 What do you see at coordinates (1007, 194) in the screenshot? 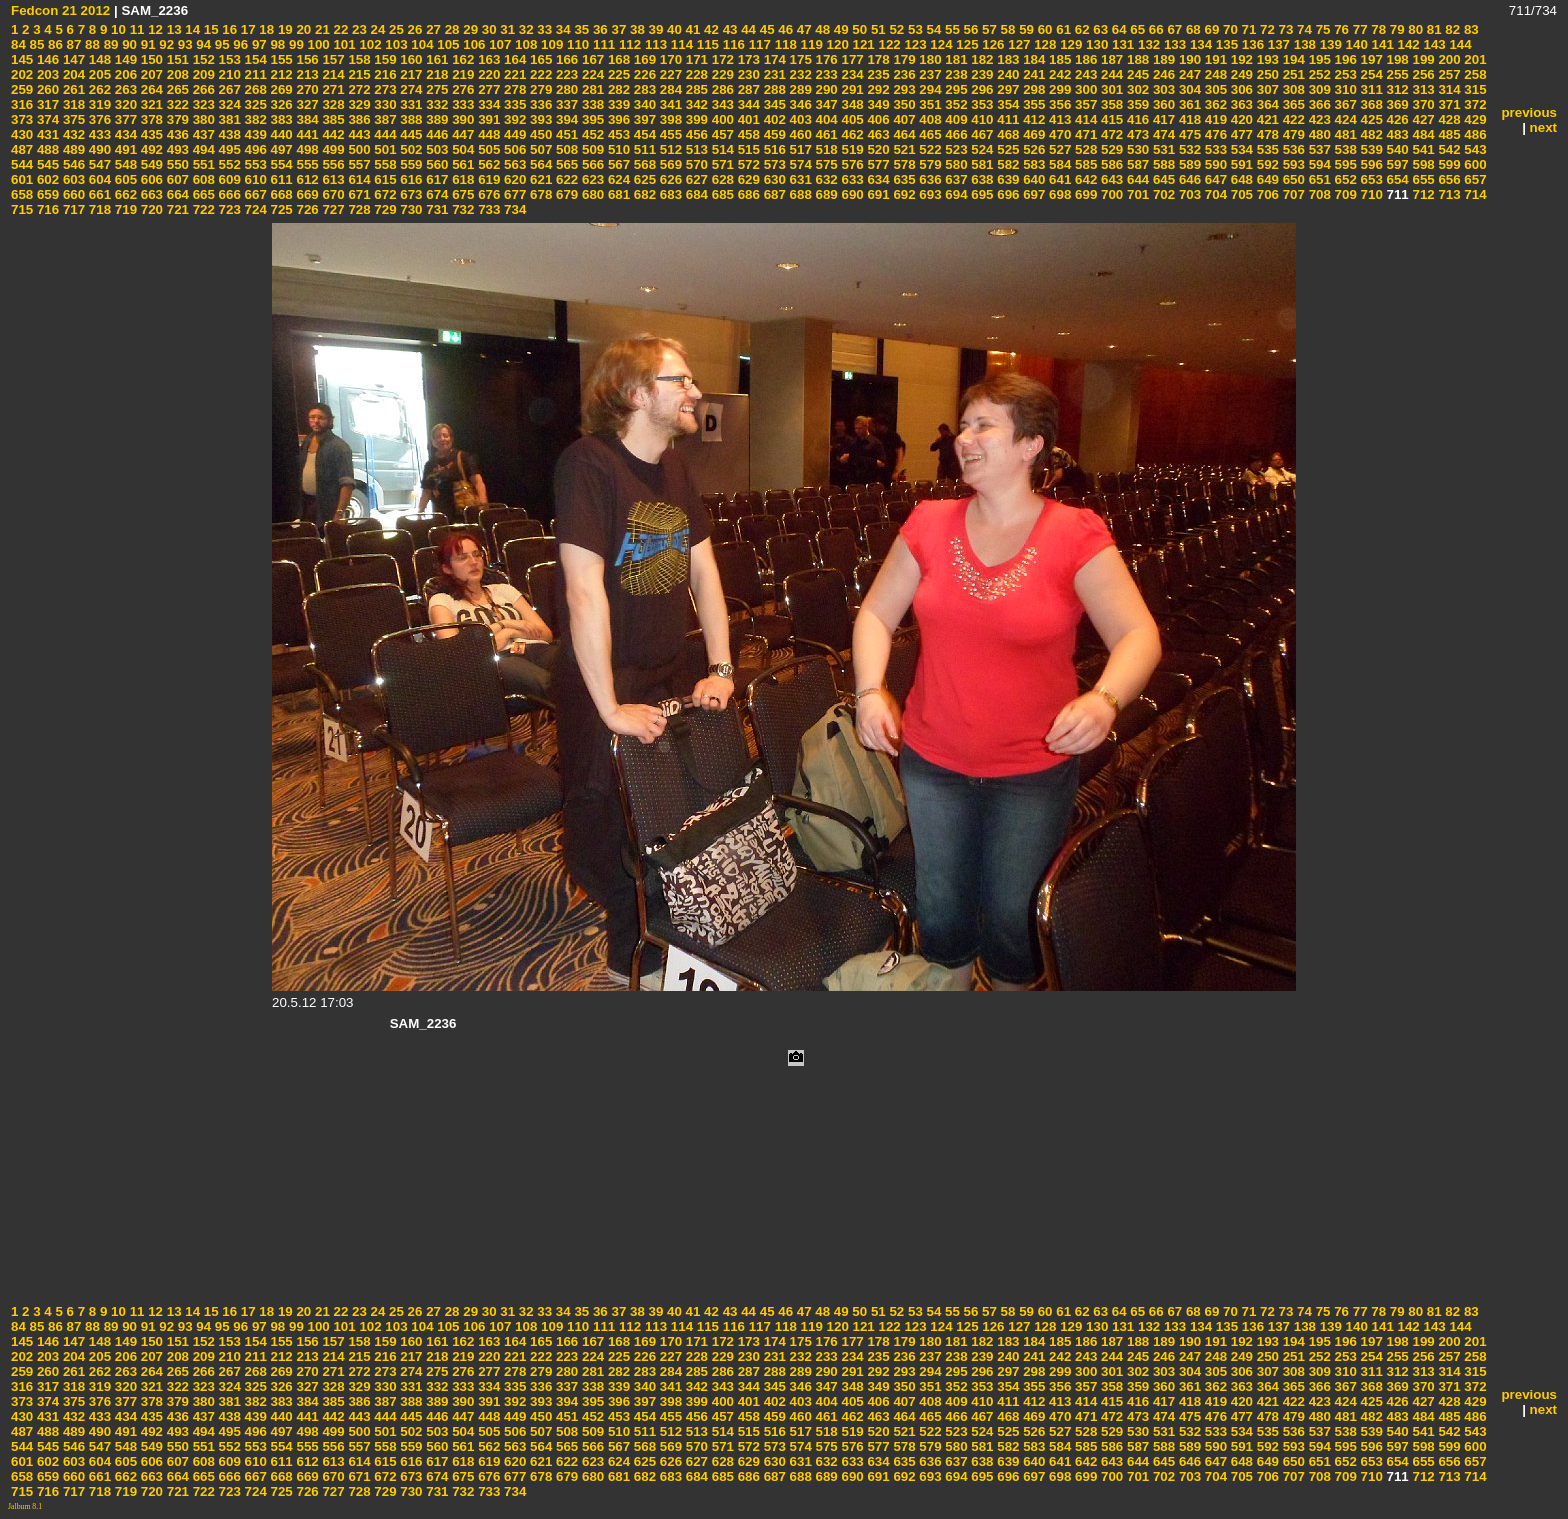
I see `696` at bounding box center [1007, 194].